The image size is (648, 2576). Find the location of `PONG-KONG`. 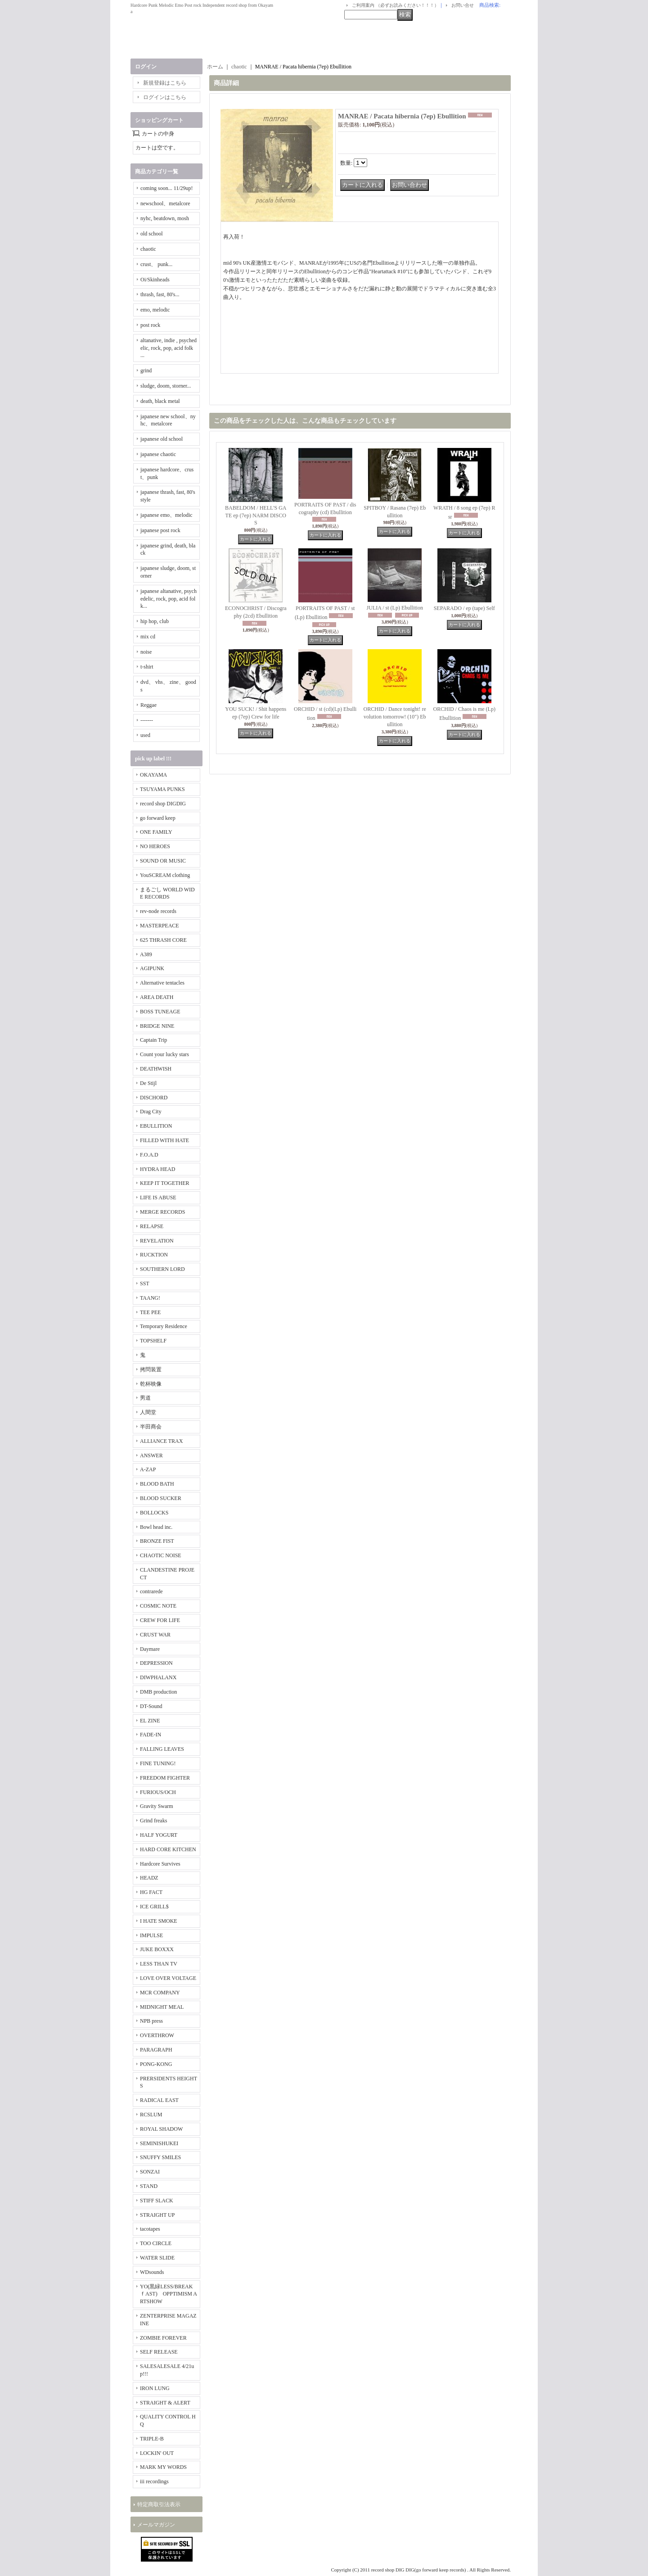

PONG-KONG is located at coordinates (156, 2064).